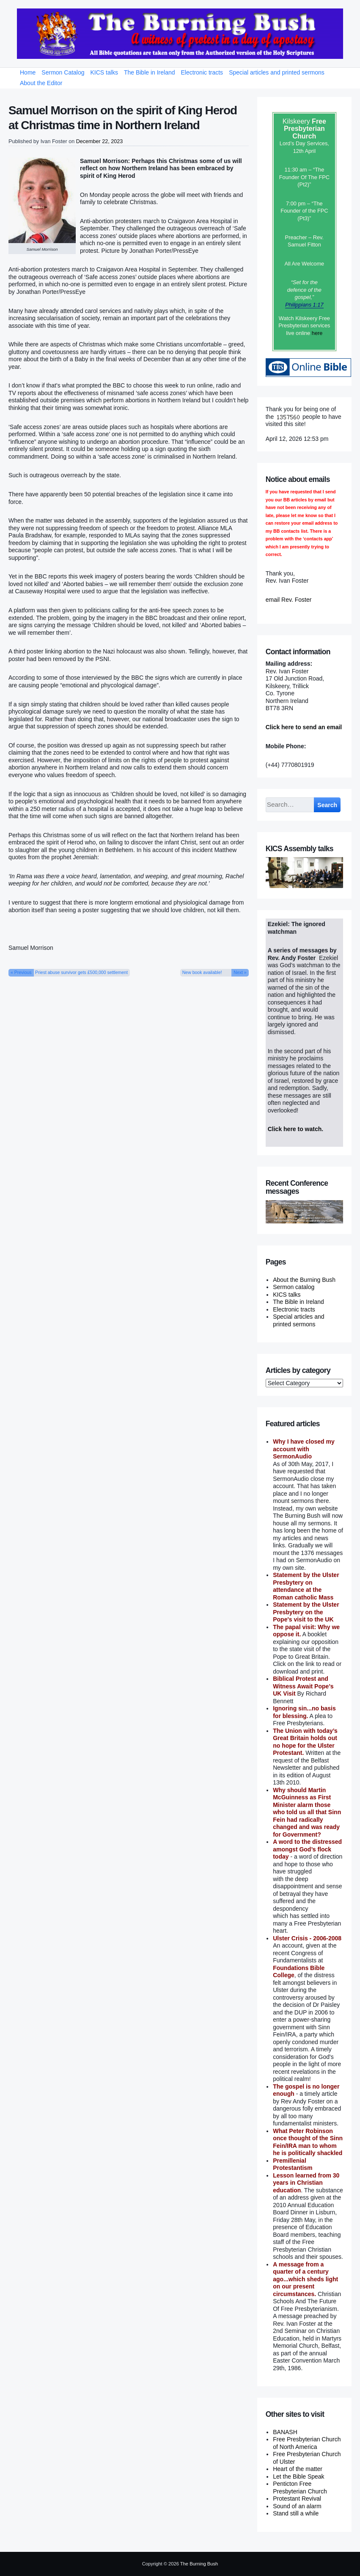 The width and height of the screenshot is (360, 2576). Describe the element at coordinates (306, 1586) in the screenshot. I see `Statement by the Ulster Presbytery on attendance at the Roman catholic Mass` at that location.